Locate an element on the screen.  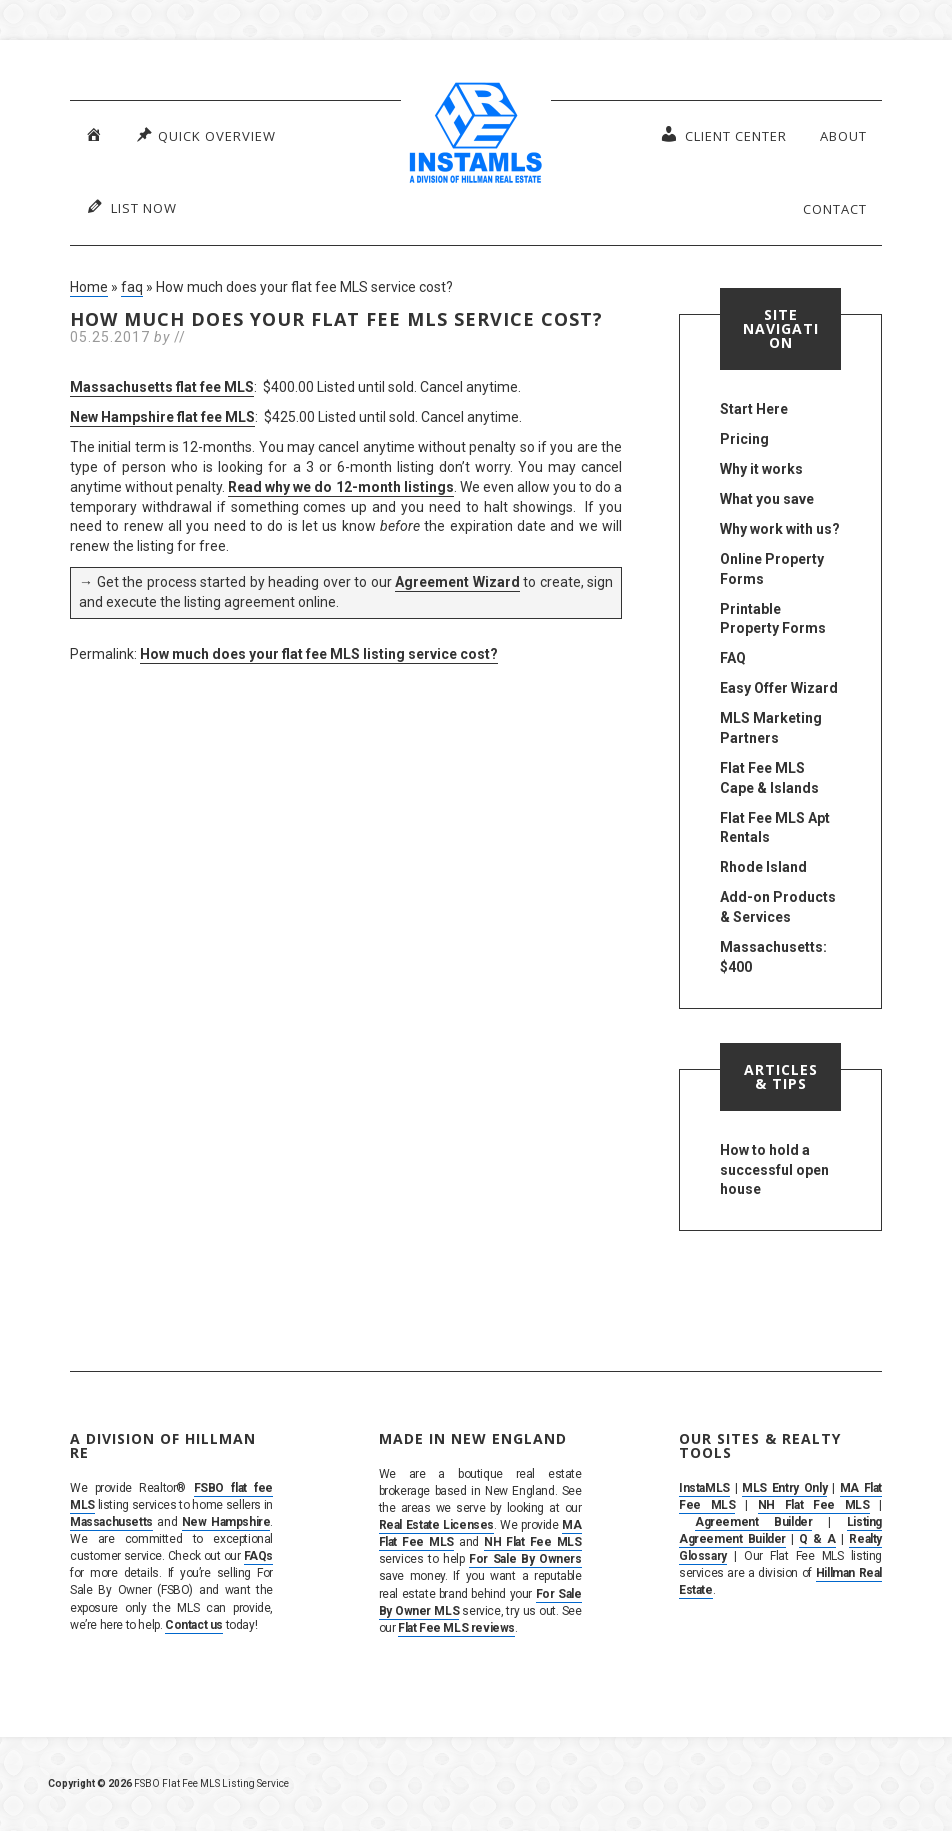
Agreement Wizard is located at coordinates (457, 582).